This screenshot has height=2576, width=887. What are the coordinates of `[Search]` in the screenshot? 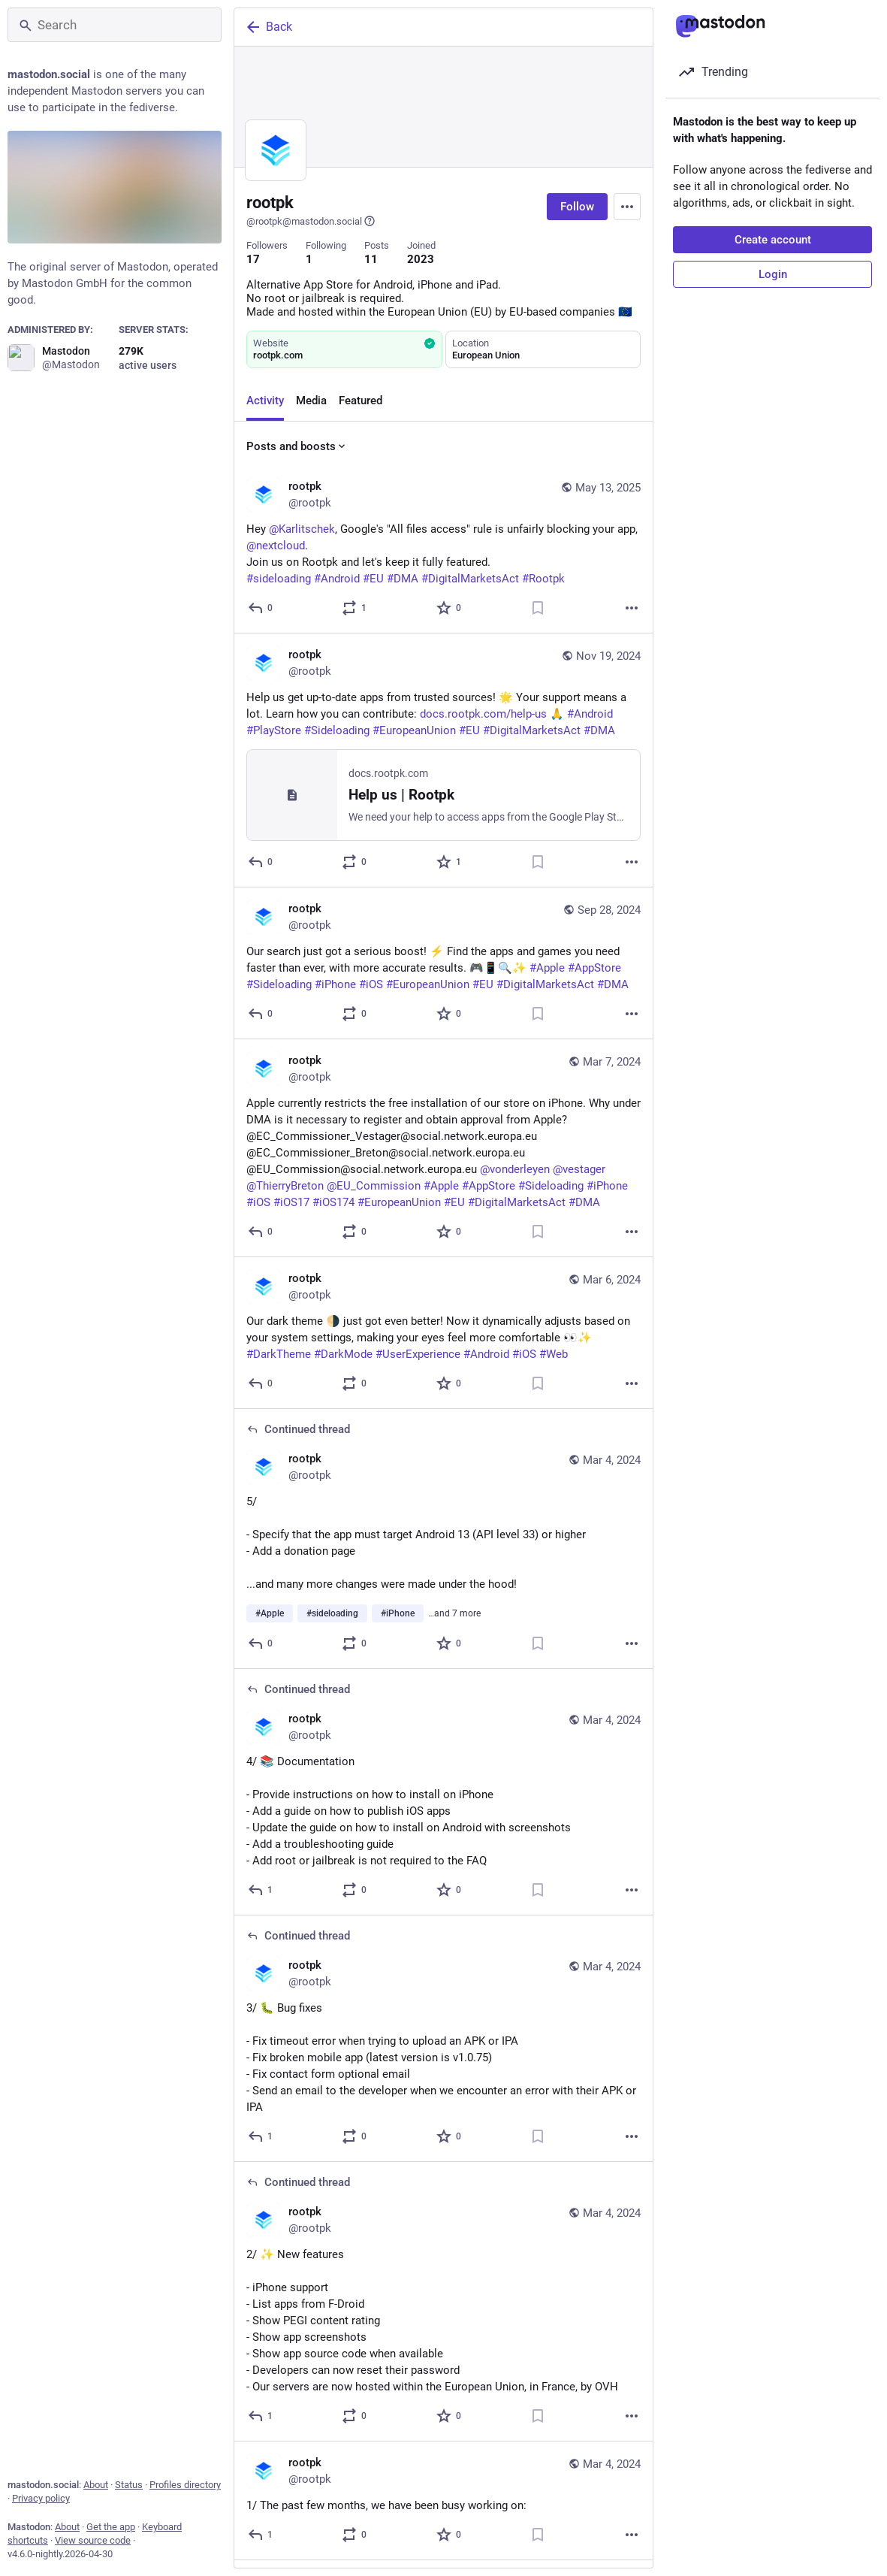 It's located at (115, 25).